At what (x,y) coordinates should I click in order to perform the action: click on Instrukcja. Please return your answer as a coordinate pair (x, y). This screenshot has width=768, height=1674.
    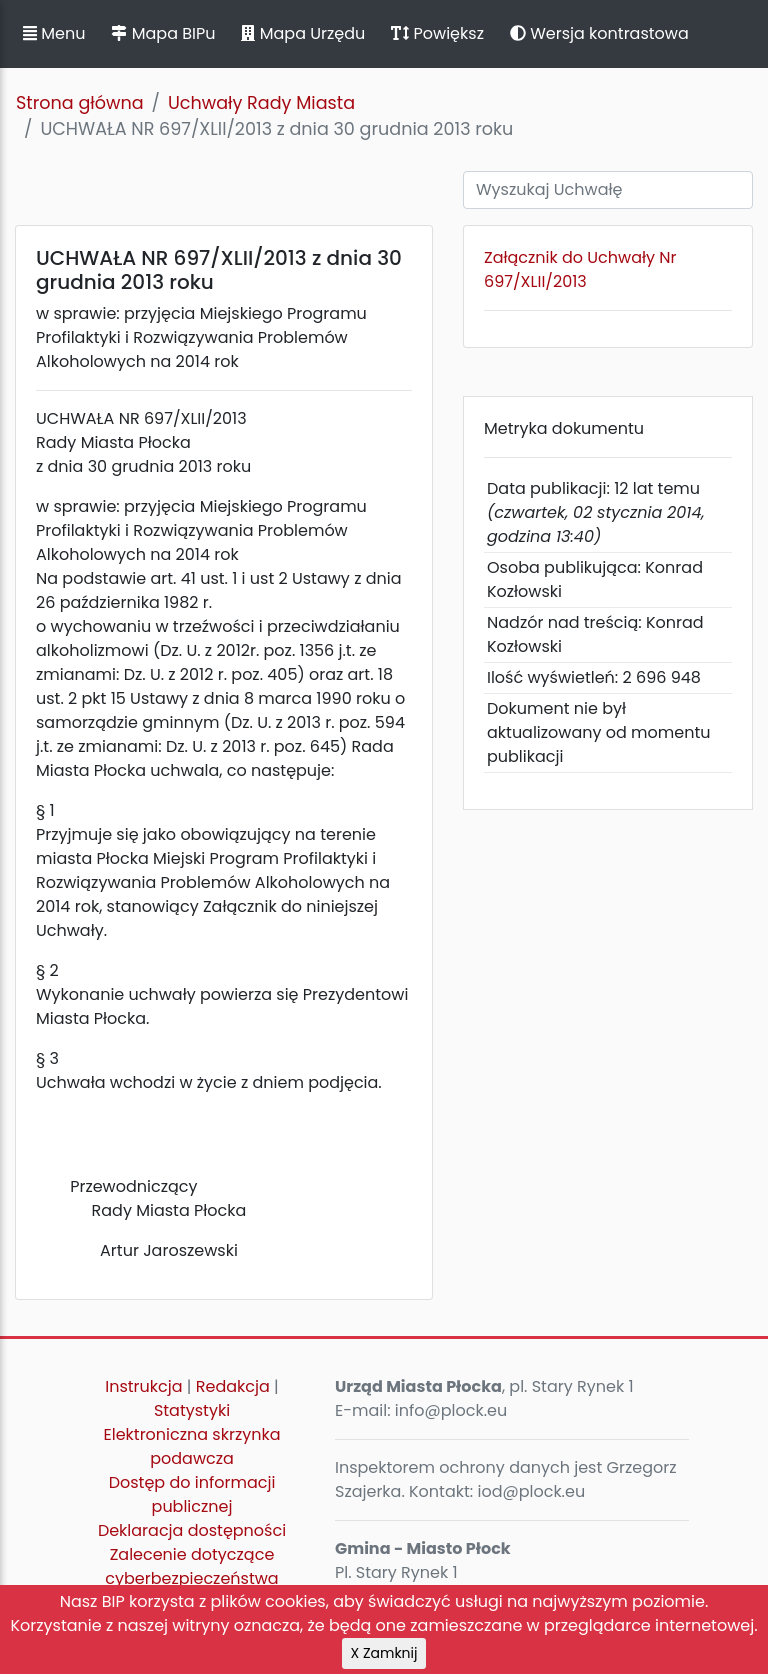
    Looking at the image, I should click on (143, 1386).